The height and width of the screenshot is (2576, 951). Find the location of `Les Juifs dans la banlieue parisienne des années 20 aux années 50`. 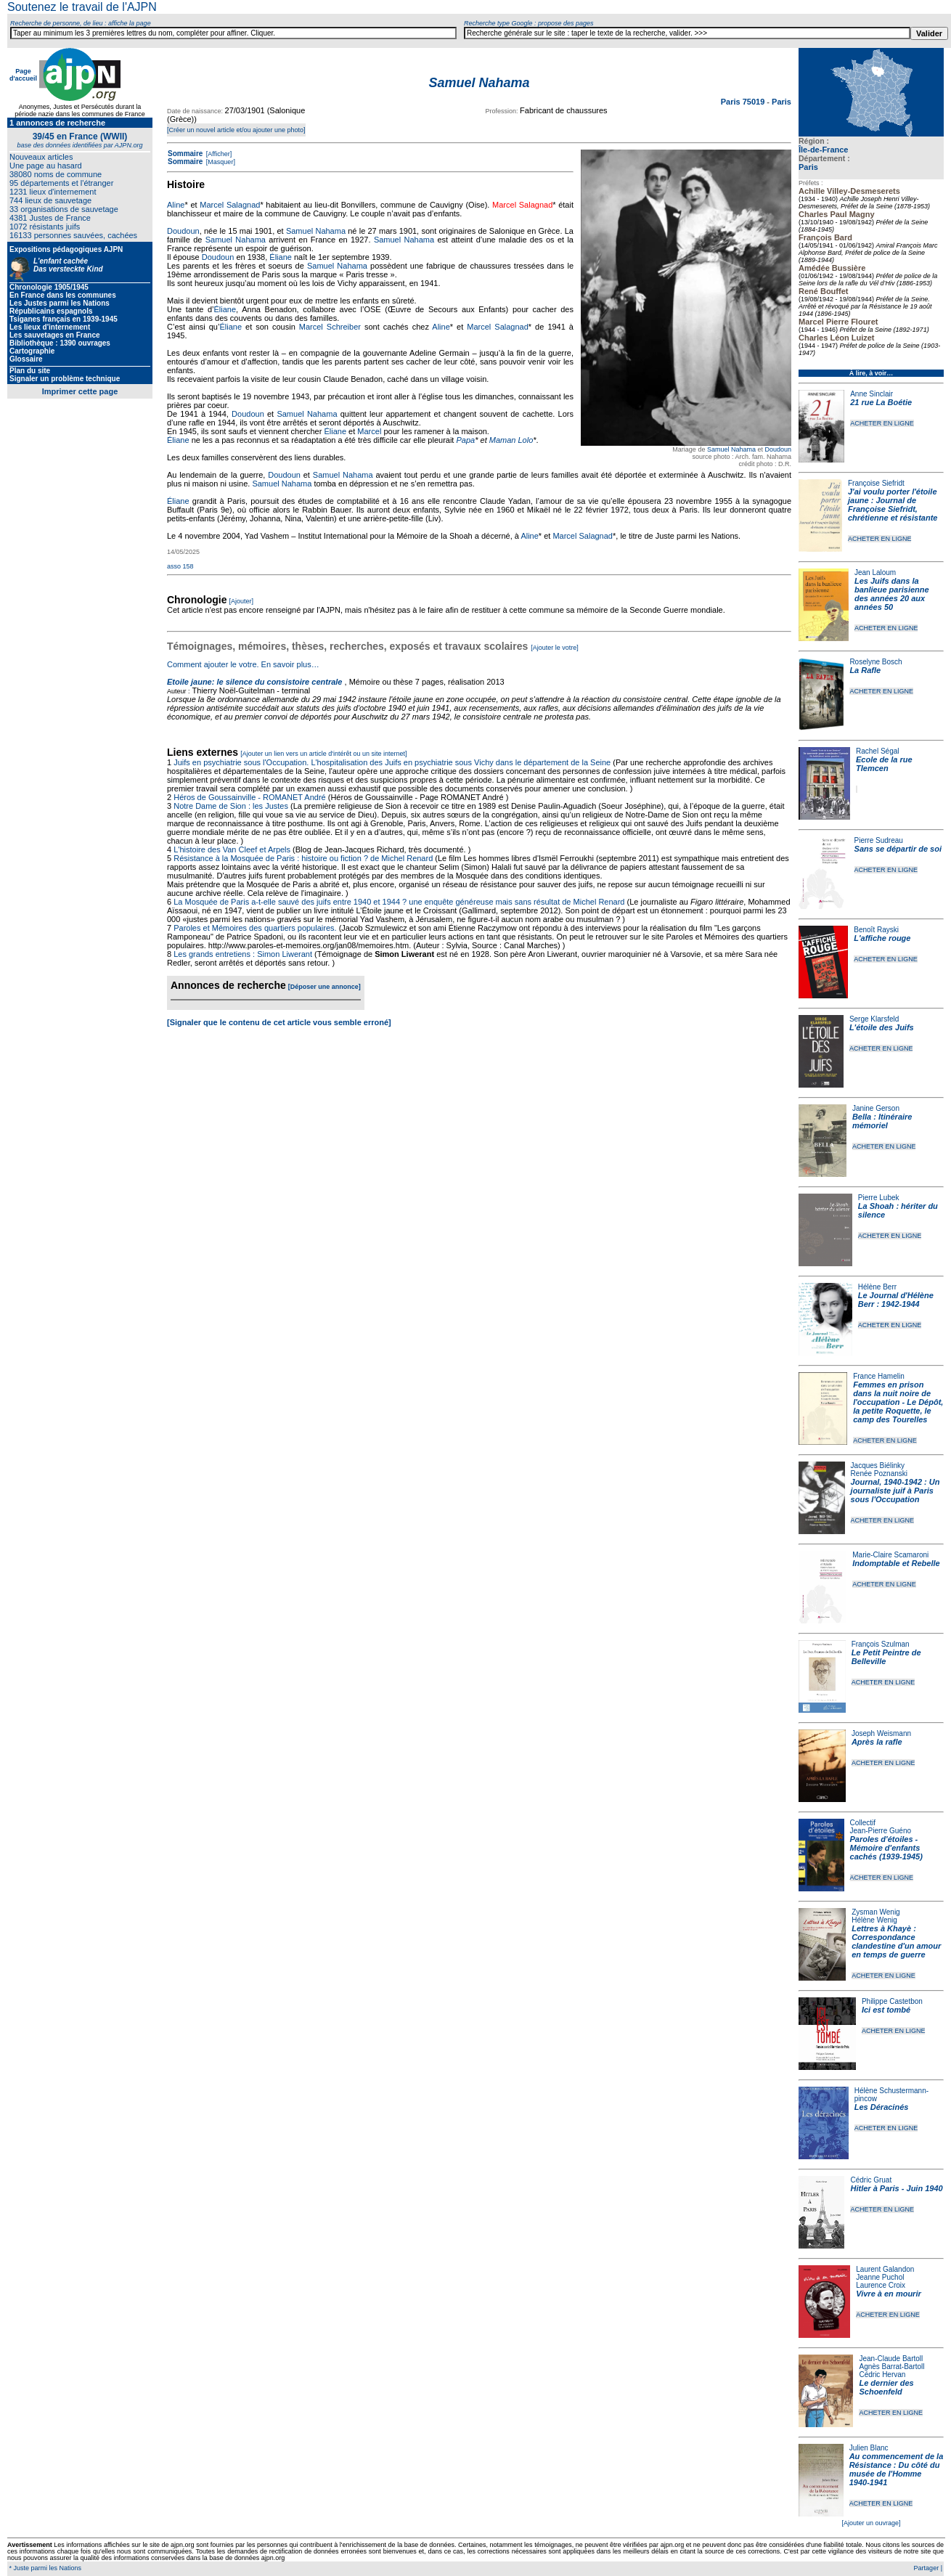

Les Juifs dans la banlieue parisienne des années 20 aux années 50 is located at coordinates (891, 593).